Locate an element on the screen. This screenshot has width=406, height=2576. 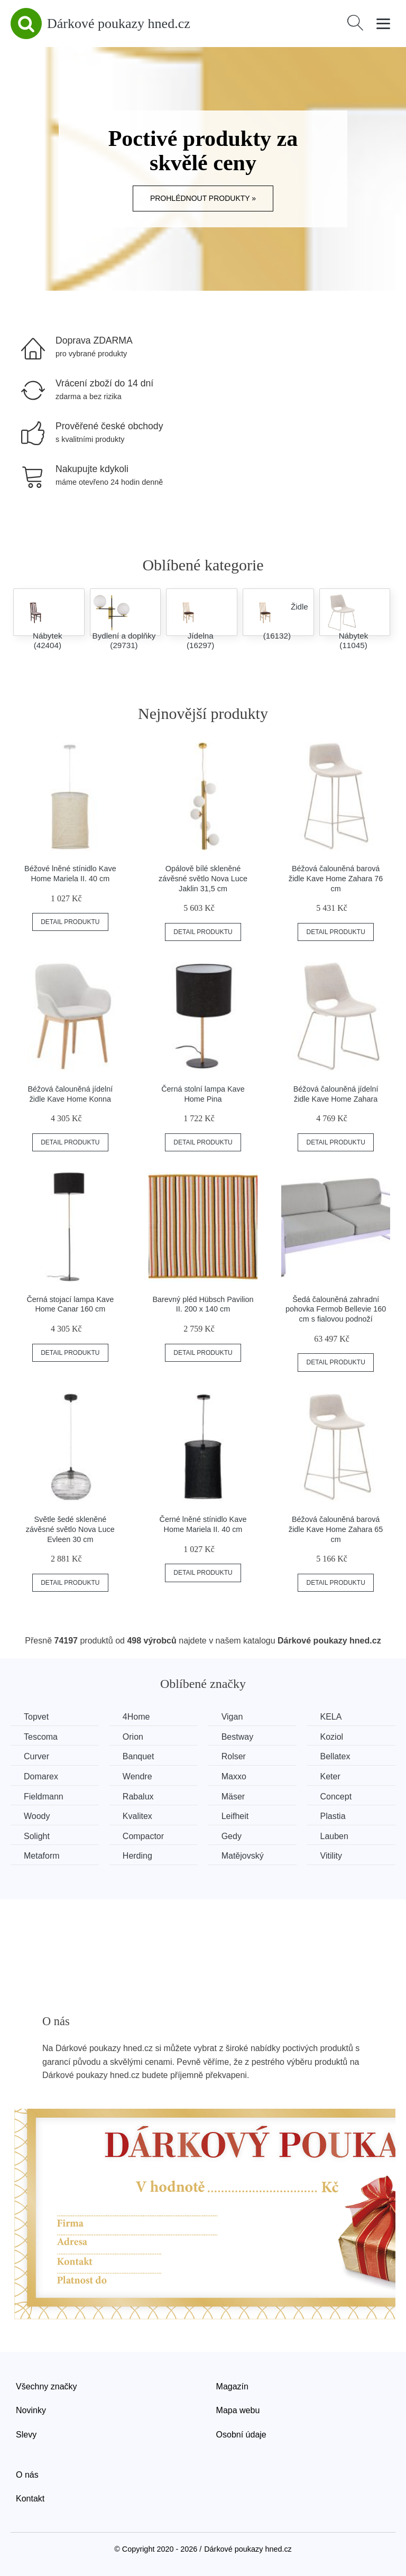
Bellatex is located at coordinates (335, 1756).